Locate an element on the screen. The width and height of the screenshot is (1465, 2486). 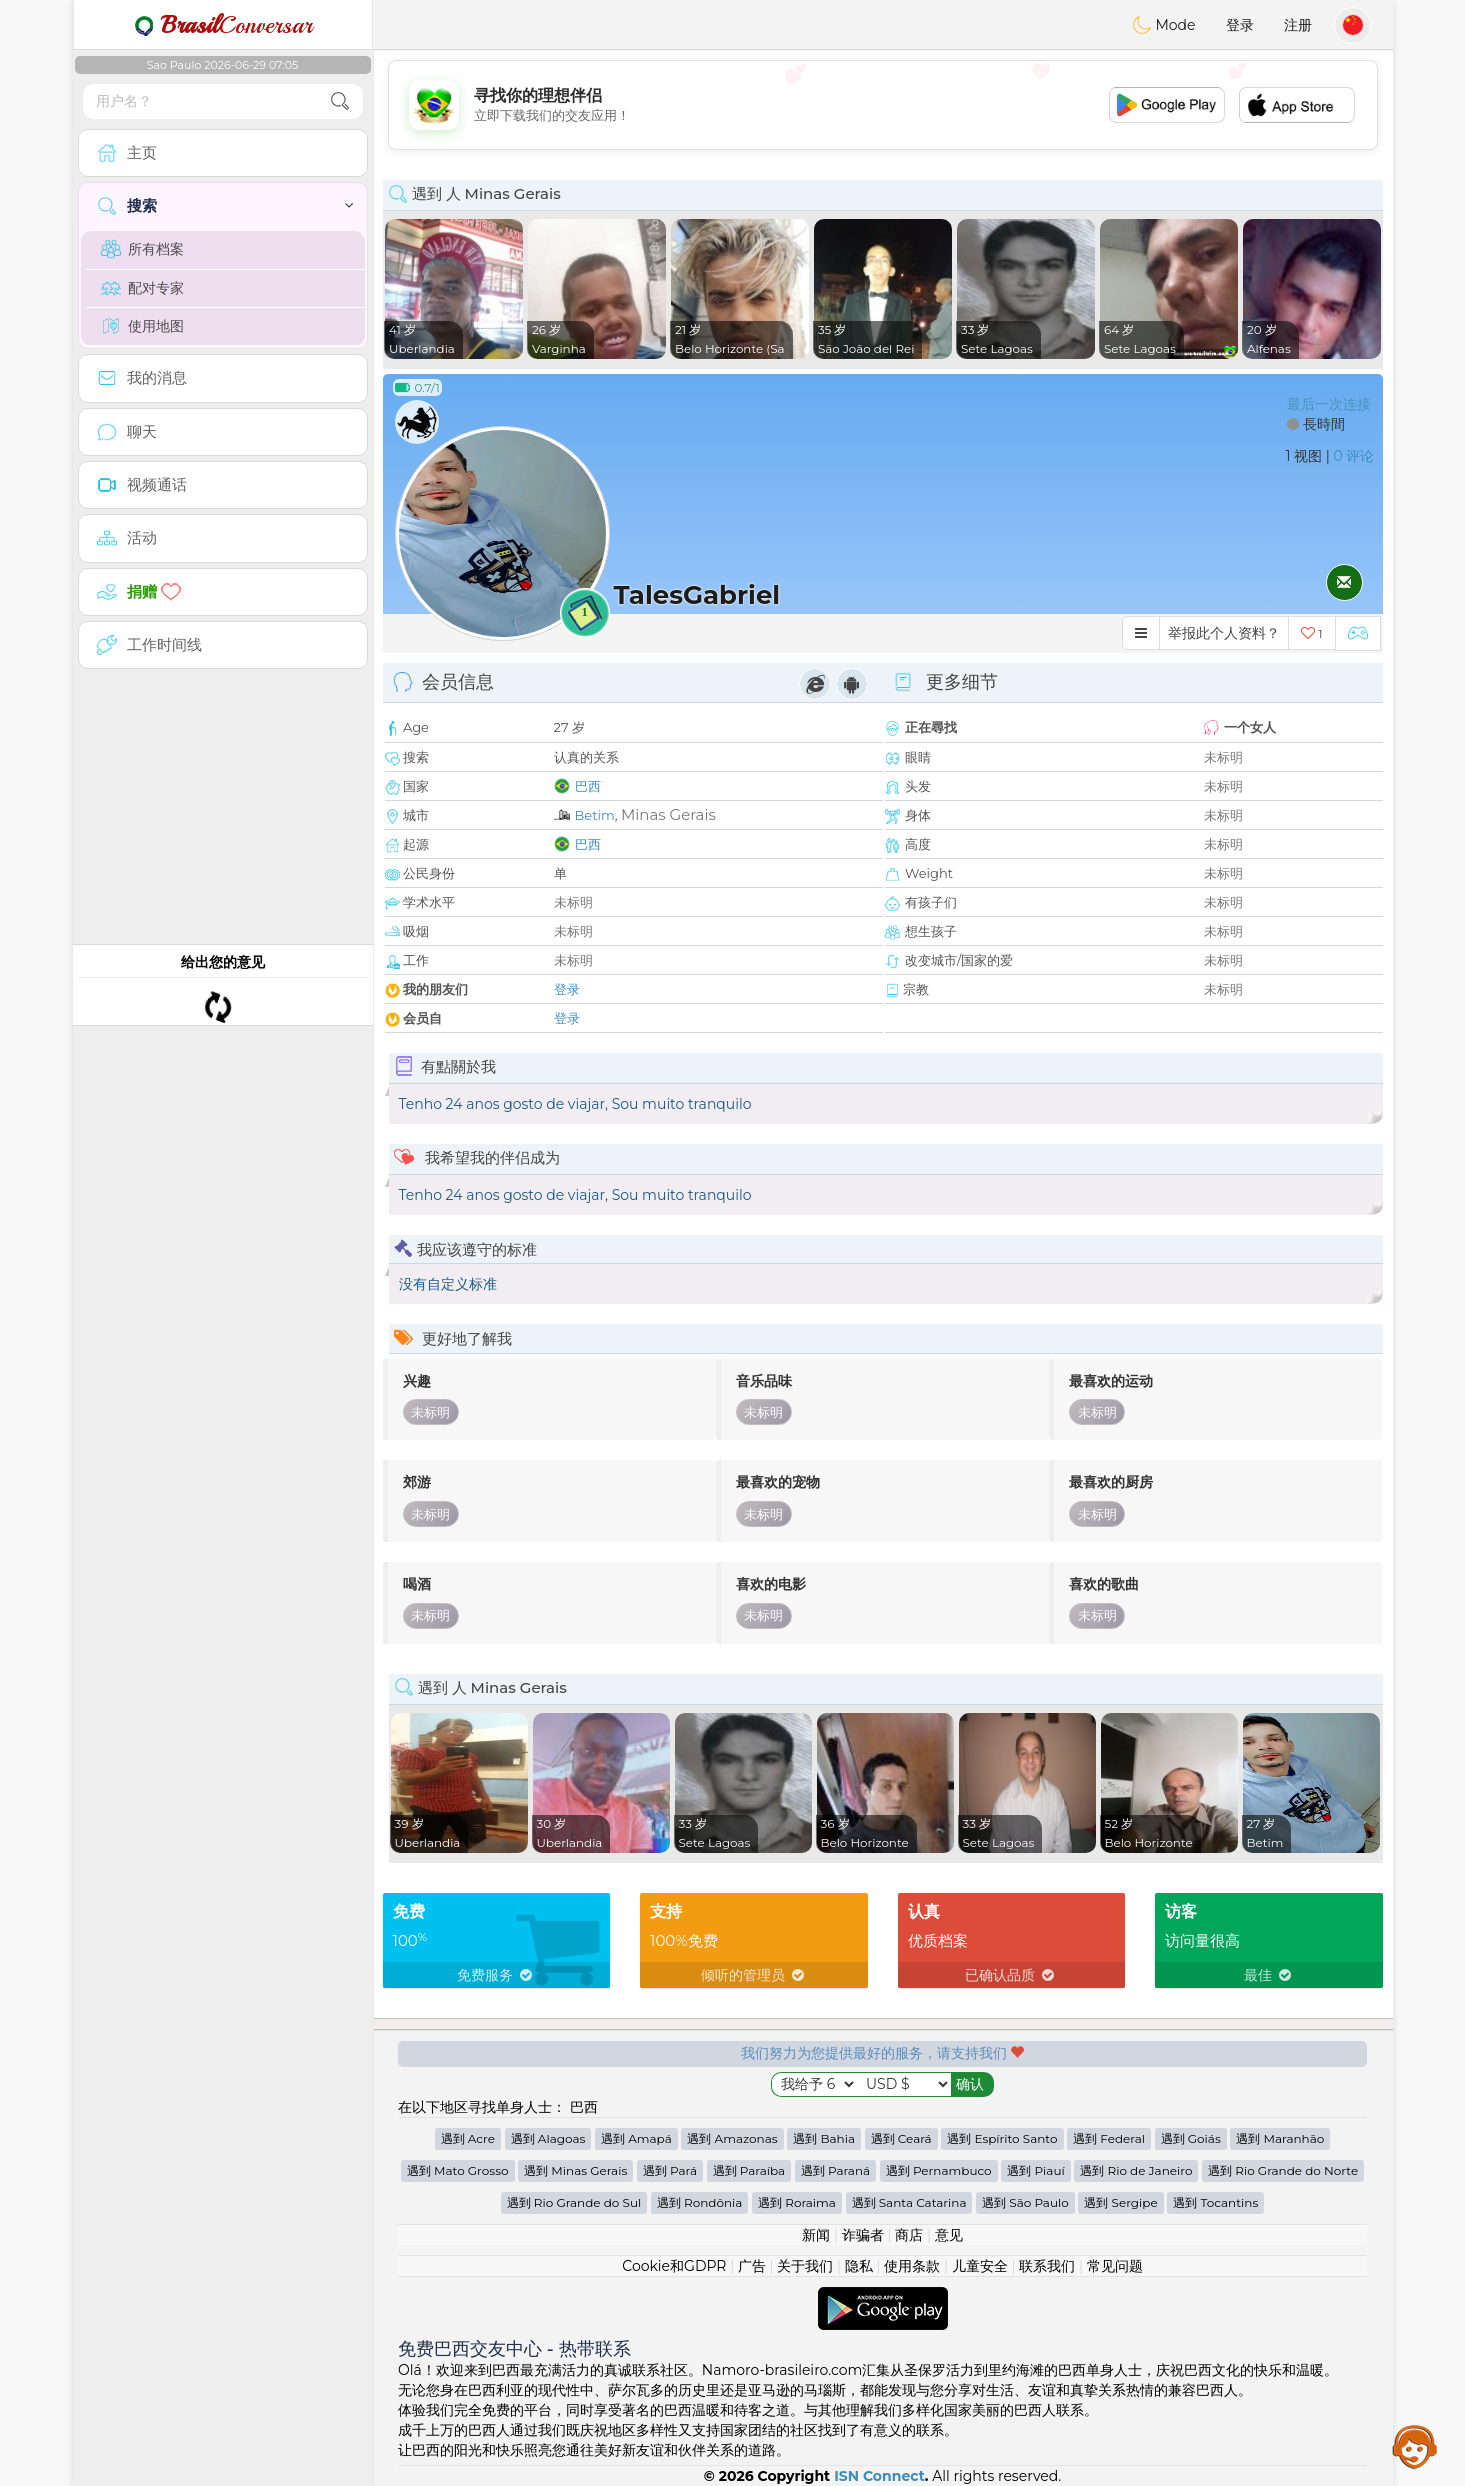
配对专家 is located at coordinates (142, 288).